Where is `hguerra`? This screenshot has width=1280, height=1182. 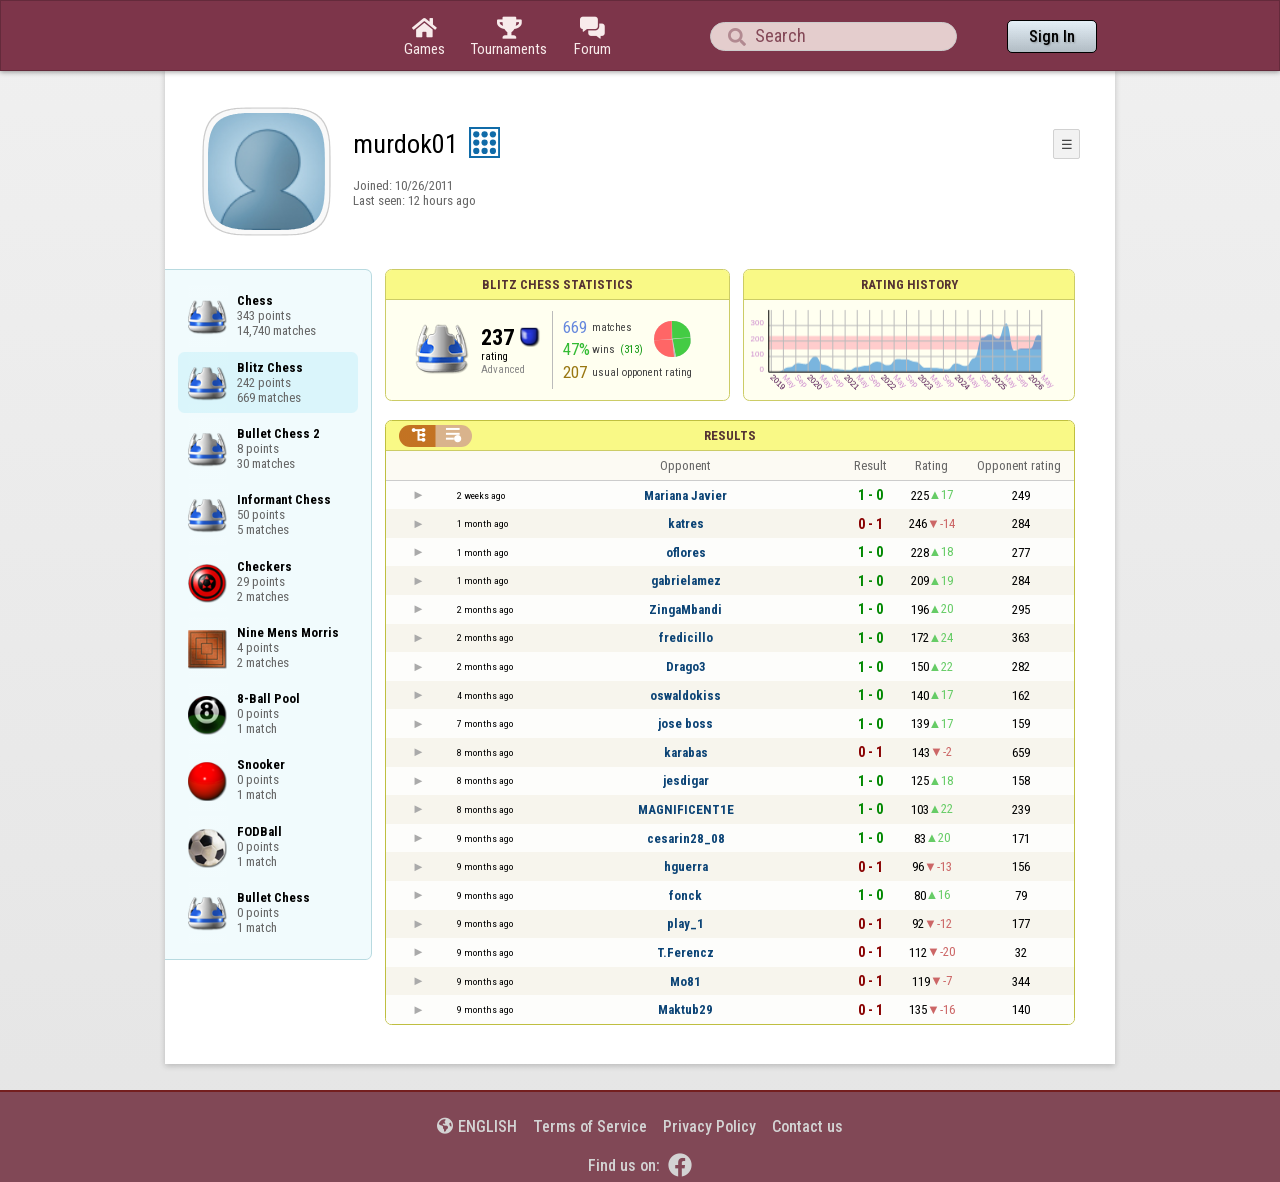 hguerra is located at coordinates (686, 866).